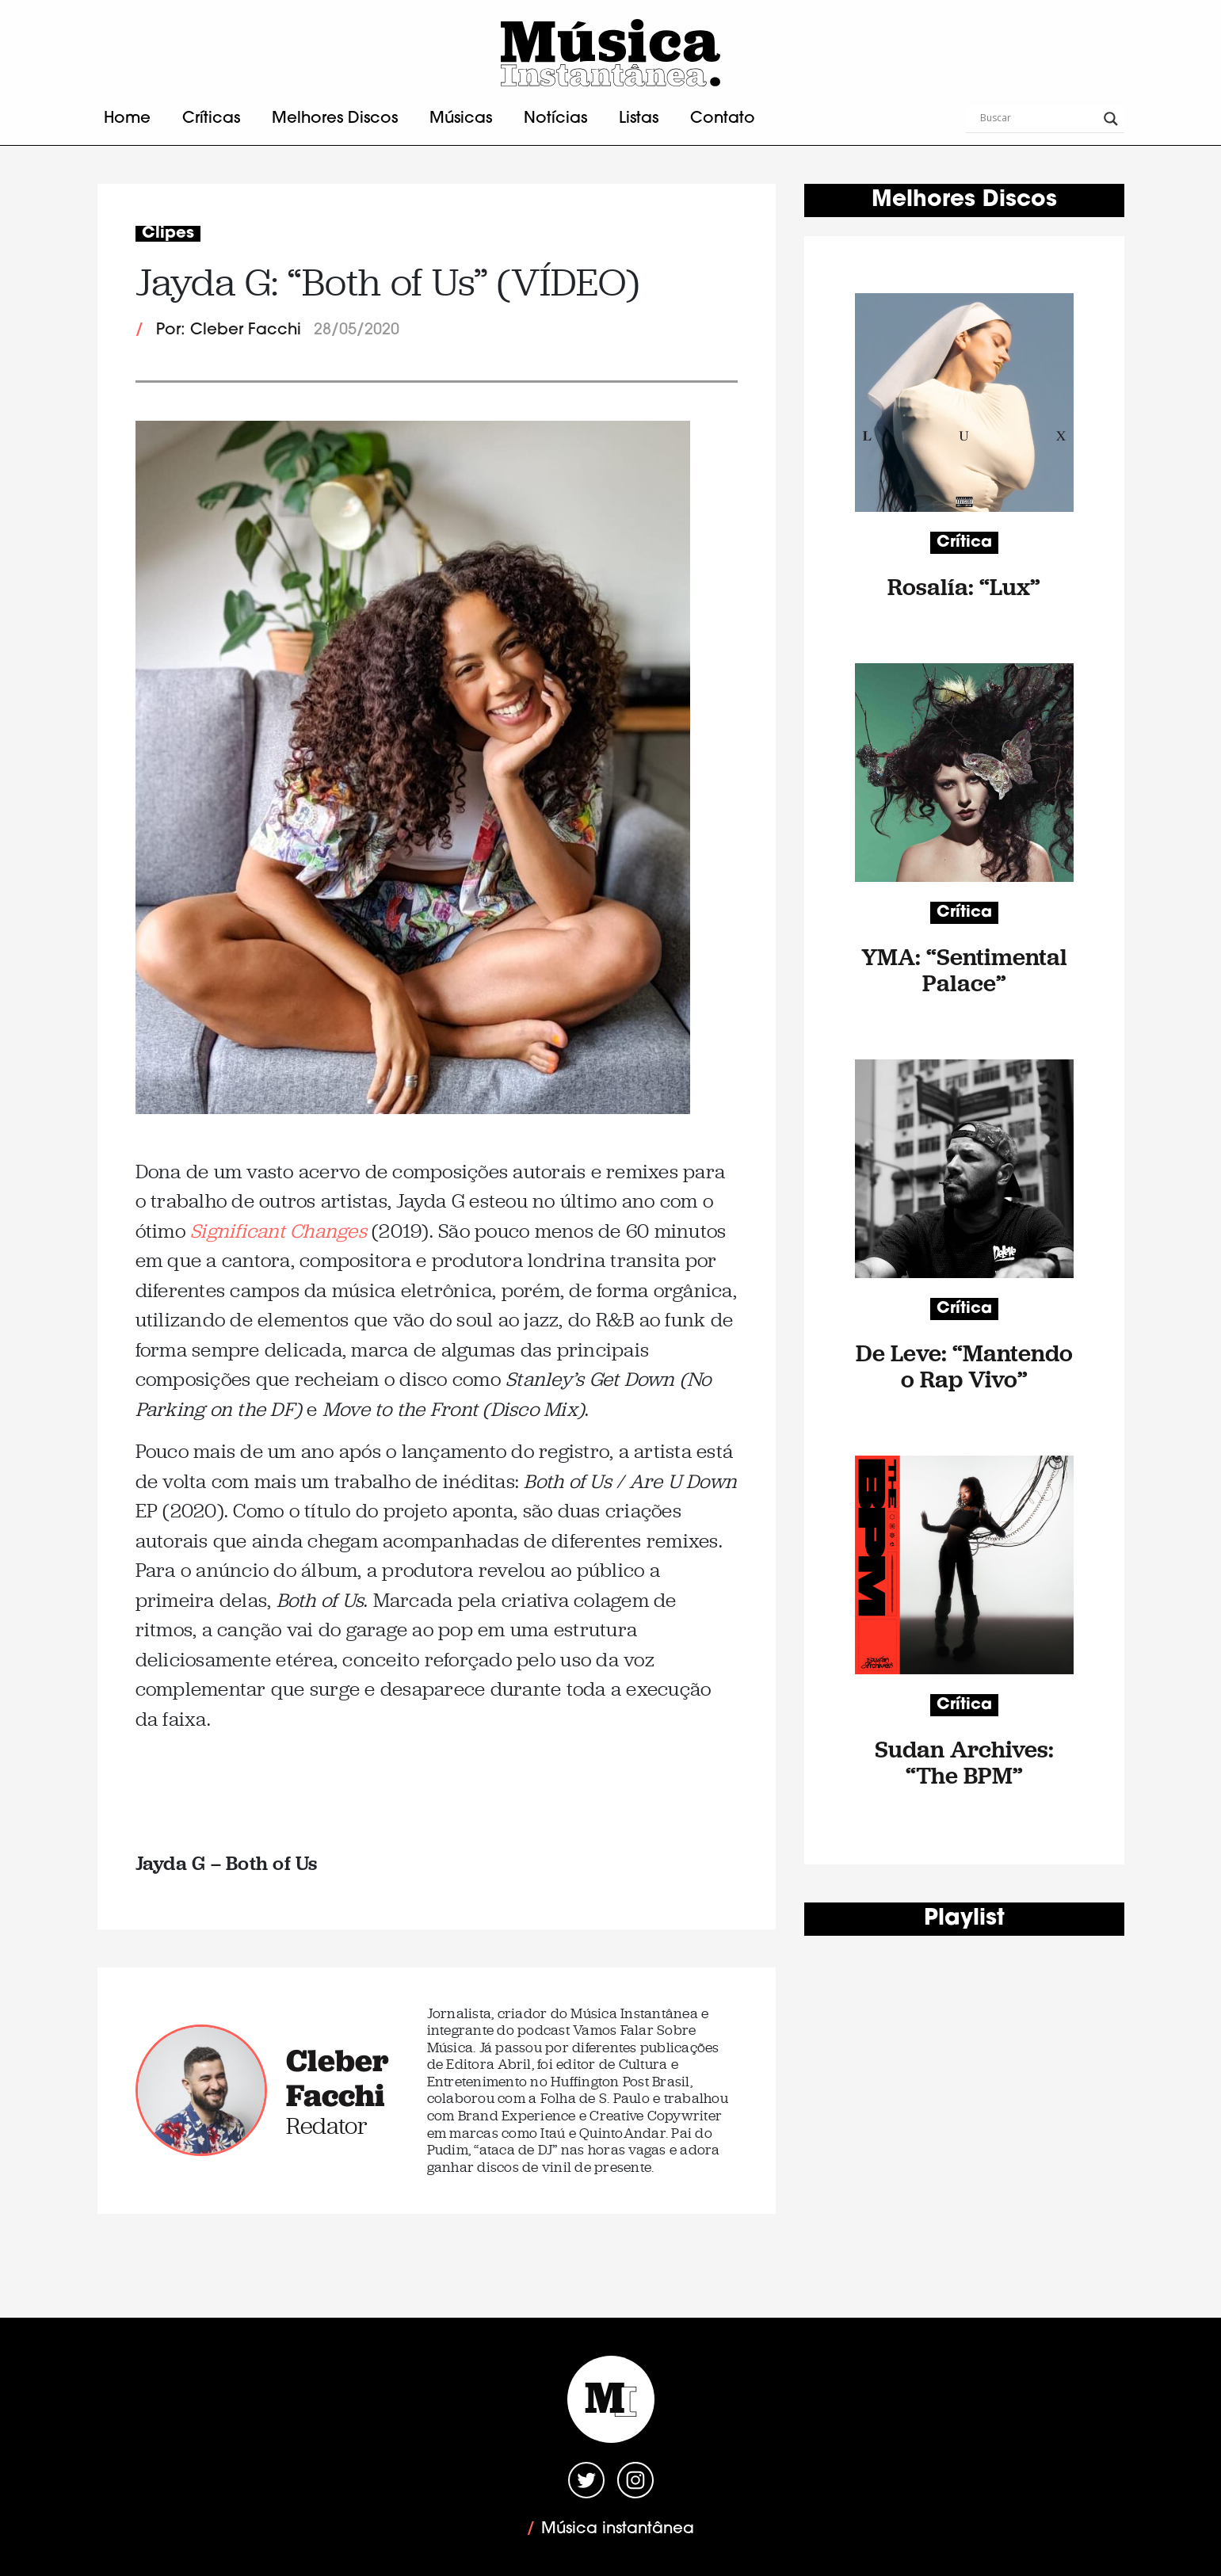 This screenshot has height=2576, width=1221. What do you see at coordinates (127, 119) in the screenshot?
I see `Home` at bounding box center [127, 119].